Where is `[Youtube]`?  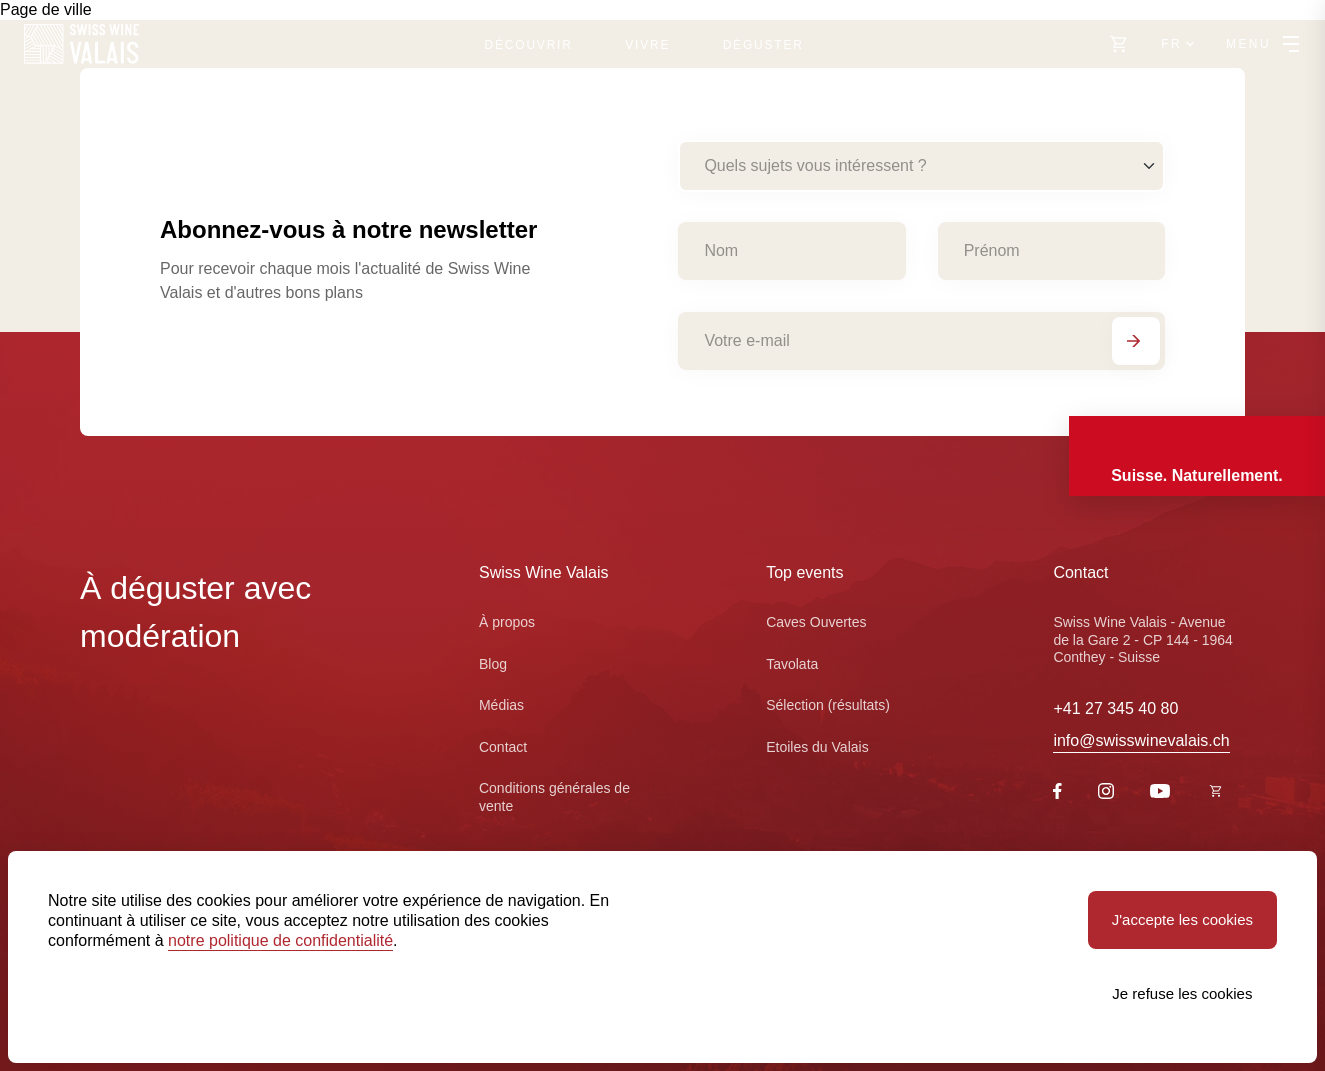
[Youtube] is located at coordinates (1160, 792).